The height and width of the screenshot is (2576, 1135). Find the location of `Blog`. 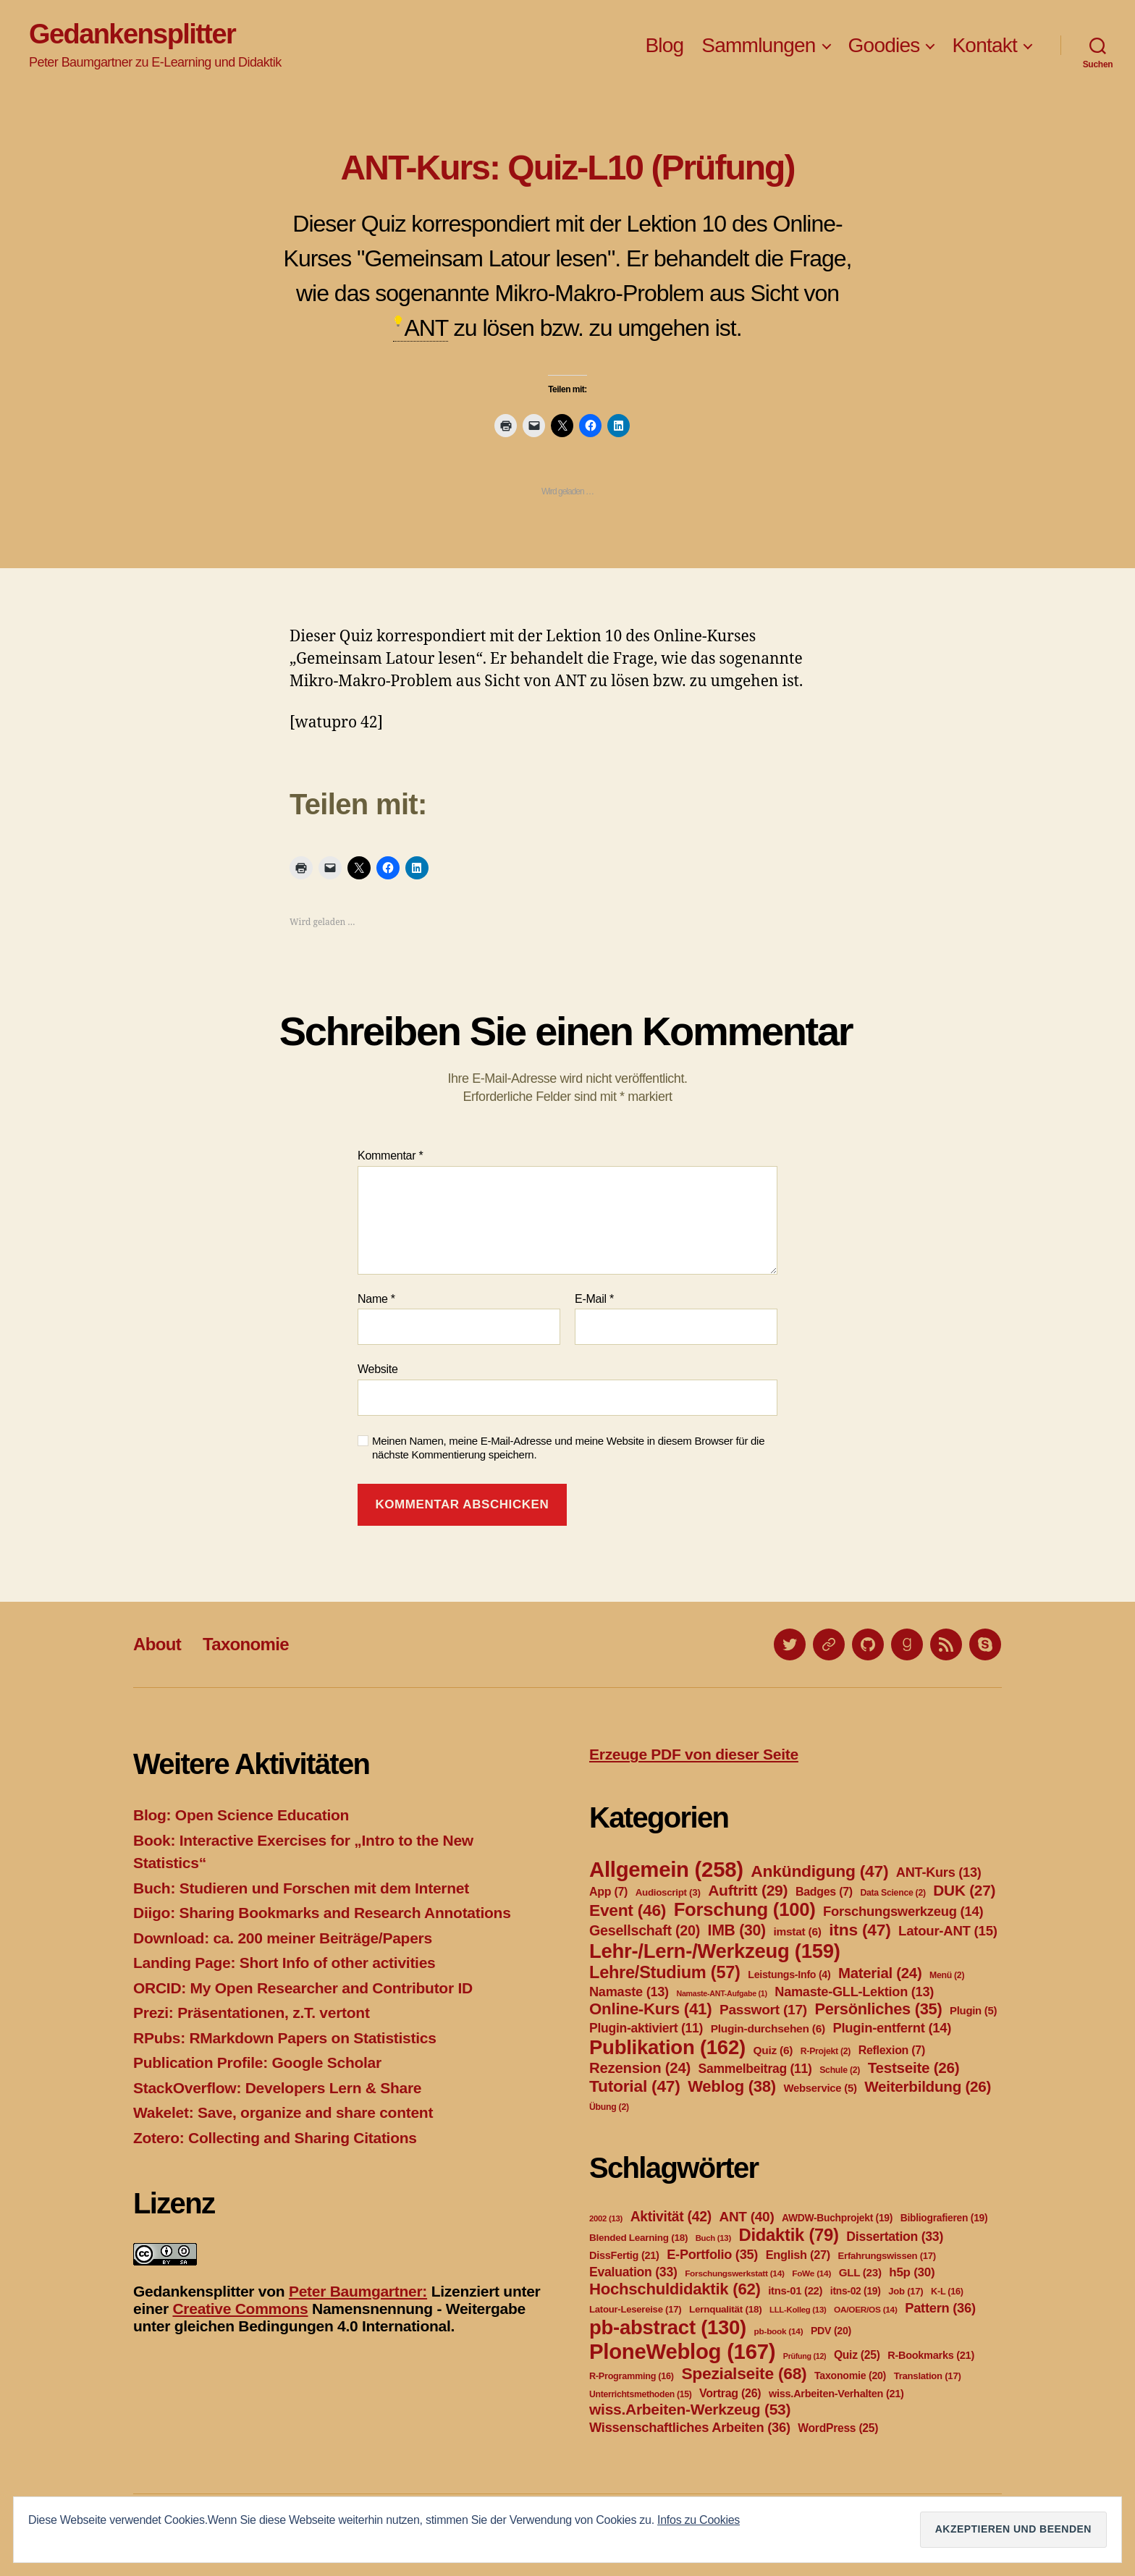

Blog is located at coordinates (664, 45).